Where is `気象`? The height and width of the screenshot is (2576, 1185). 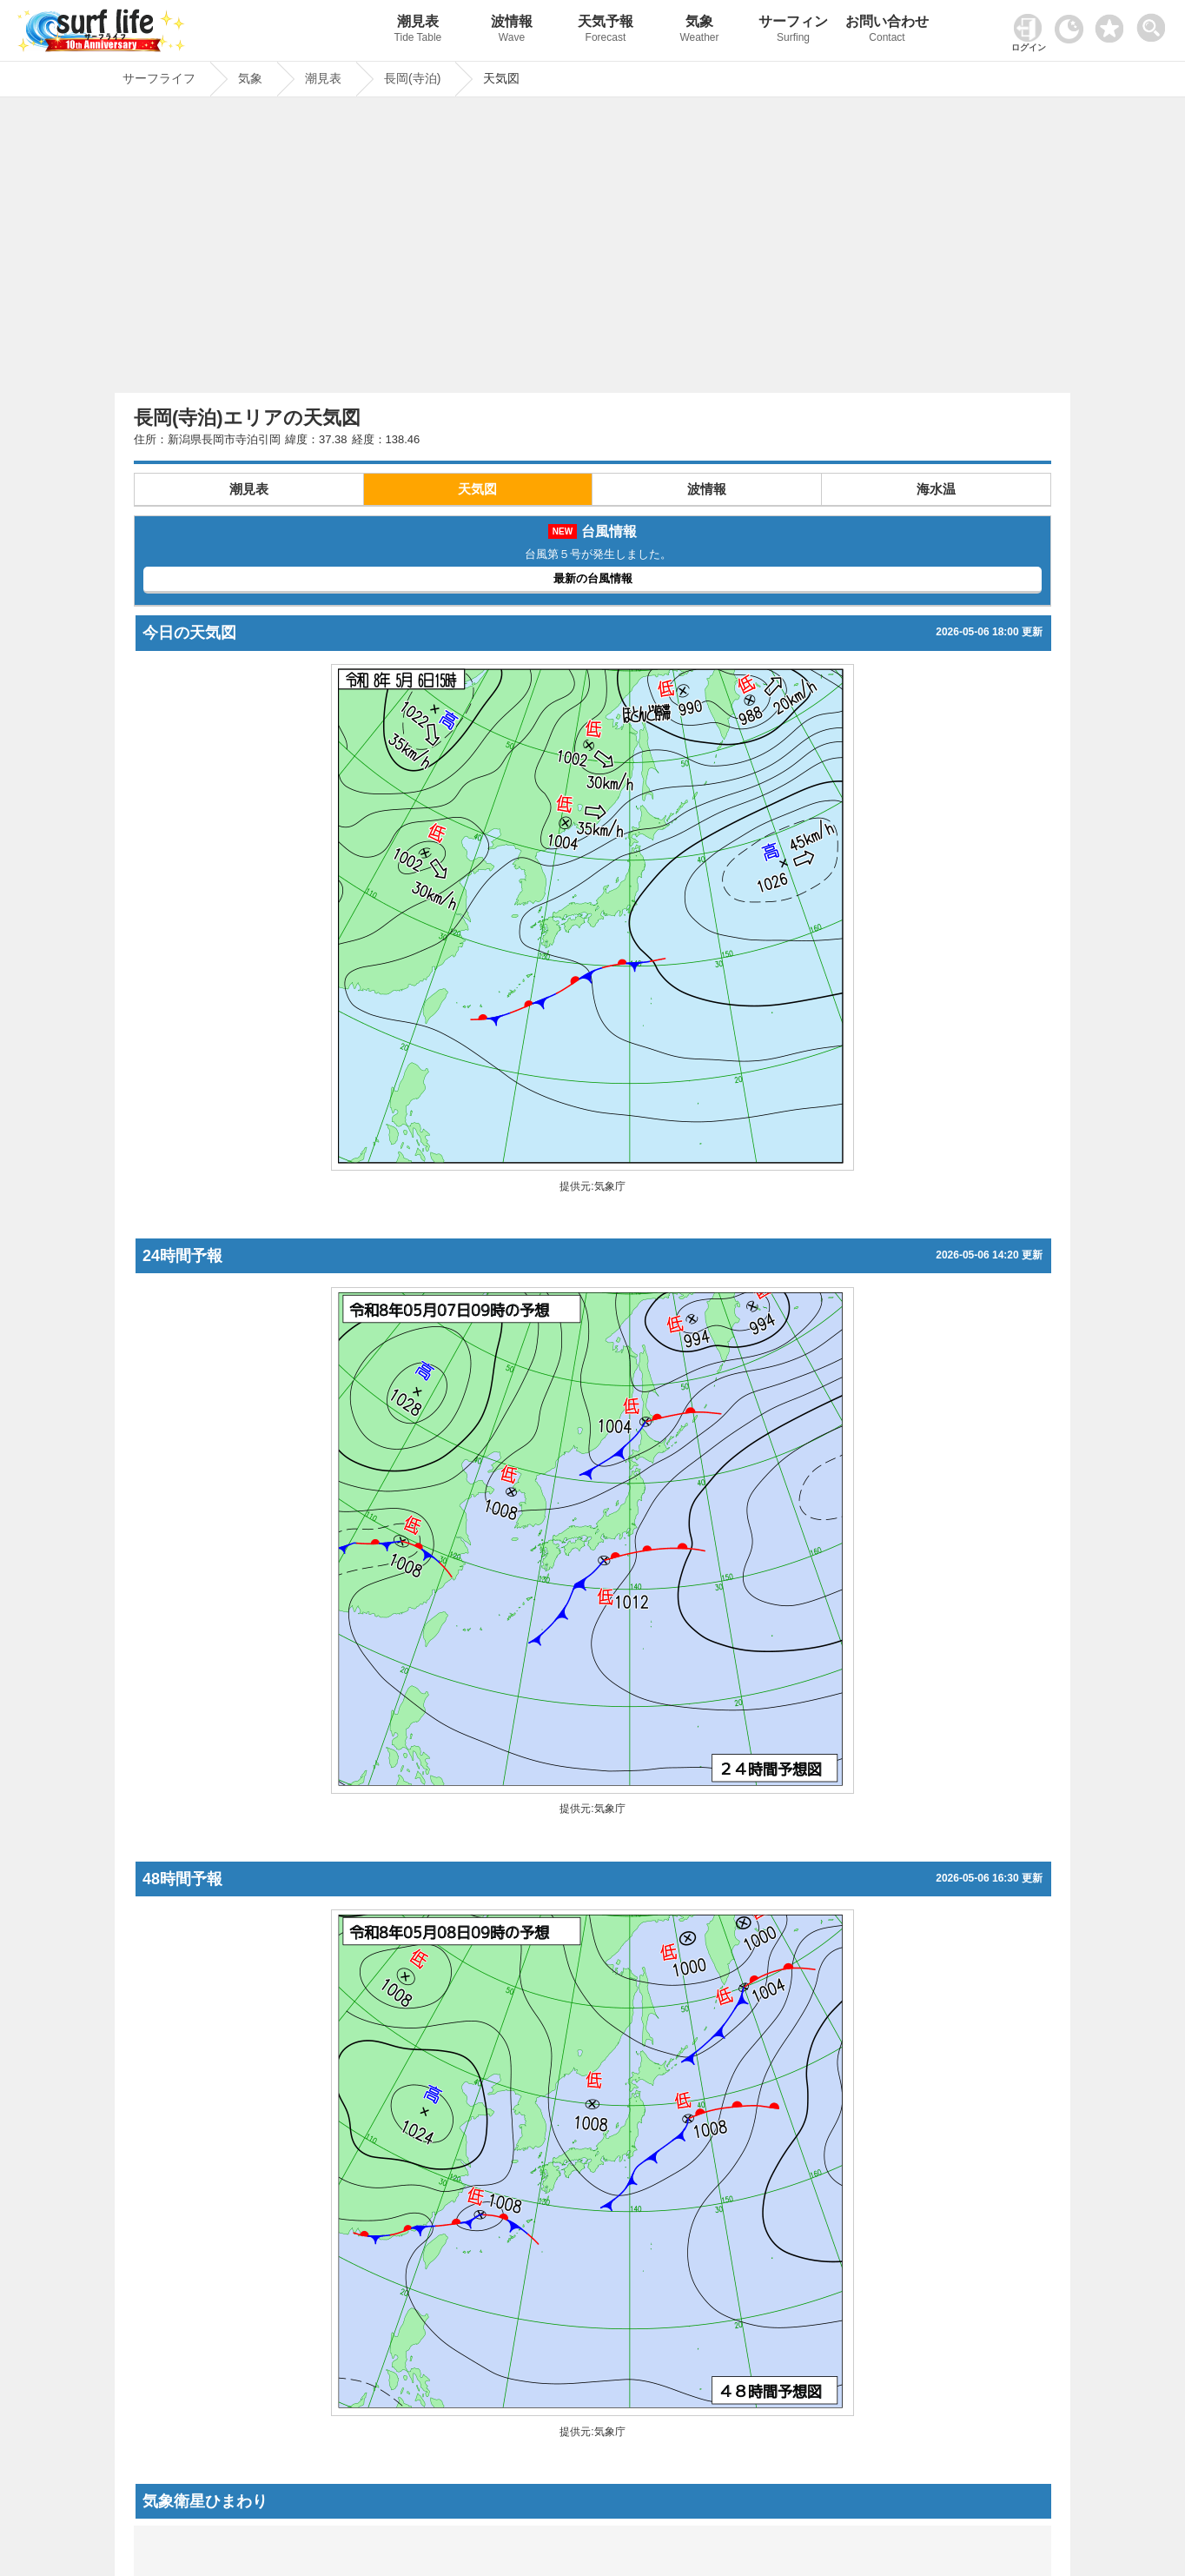
気象 is located at coordinates (699, 31).